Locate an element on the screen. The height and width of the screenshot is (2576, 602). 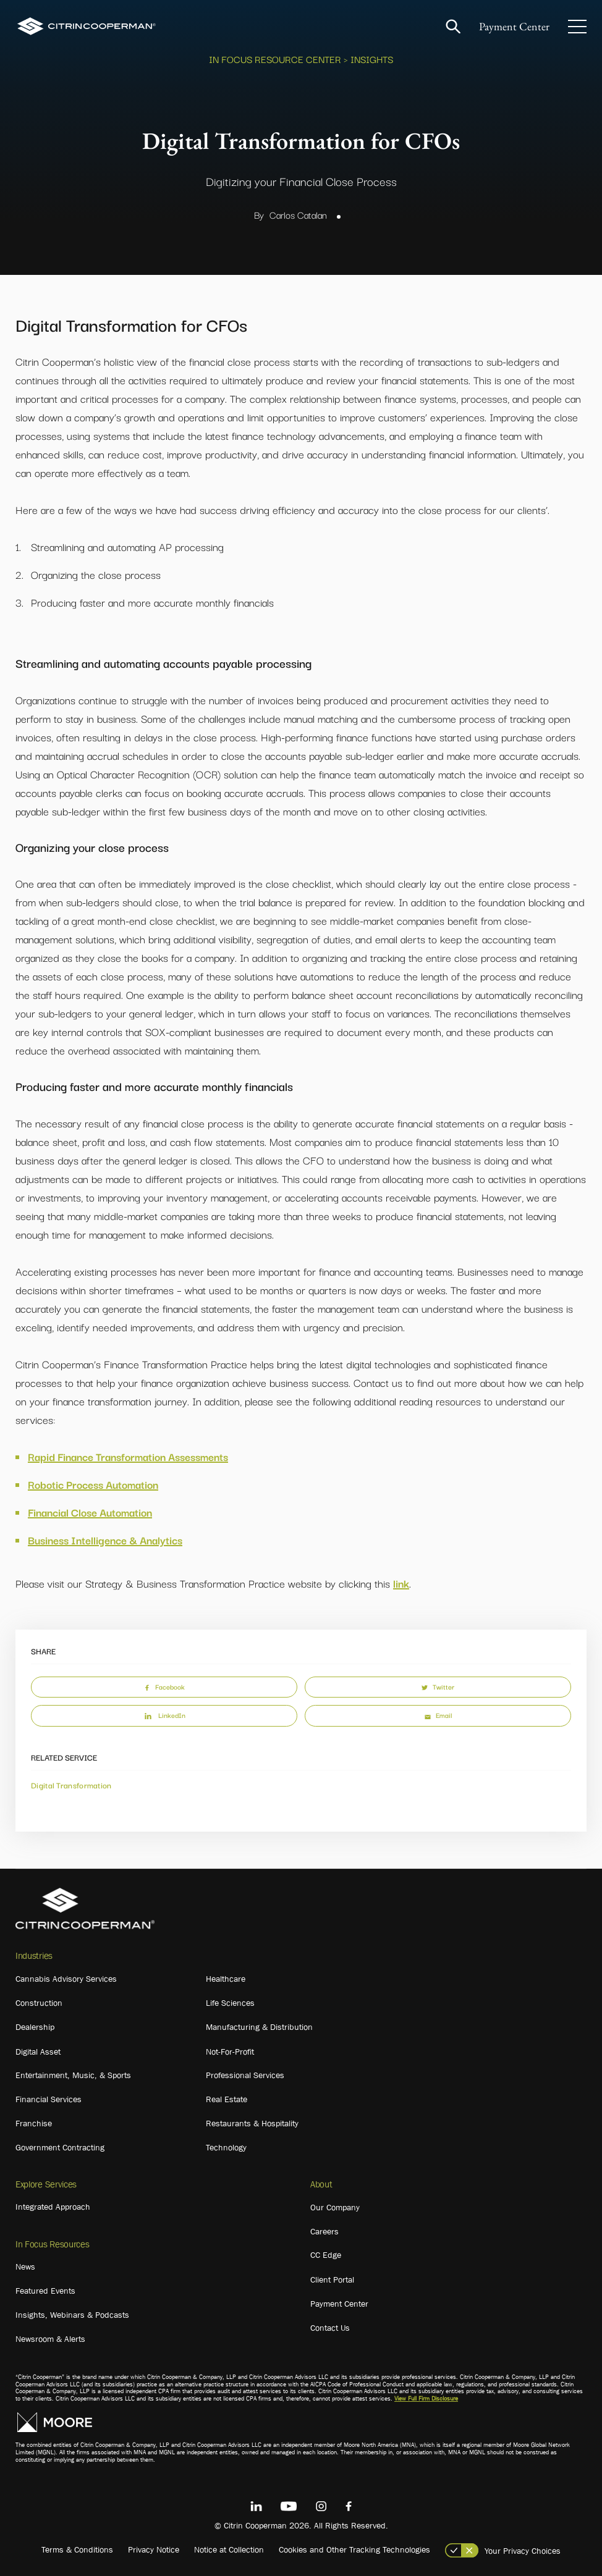
In Focus Resource Center is located at coordinates (275, 58).